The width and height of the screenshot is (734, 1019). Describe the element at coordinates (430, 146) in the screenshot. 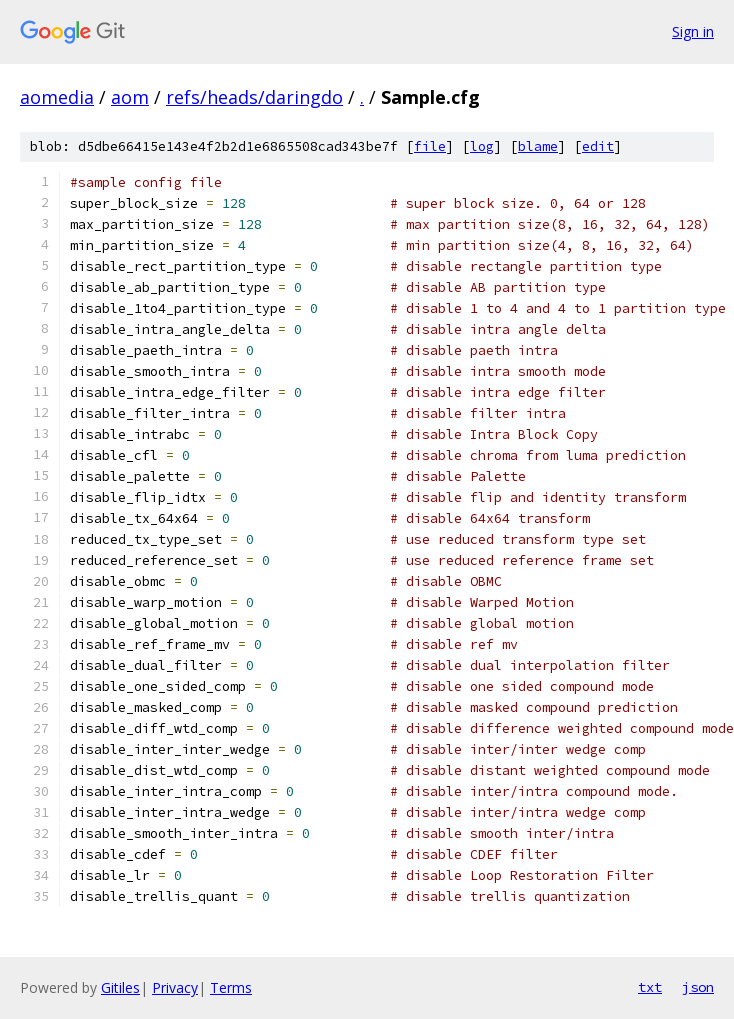

I see `file` at that location.